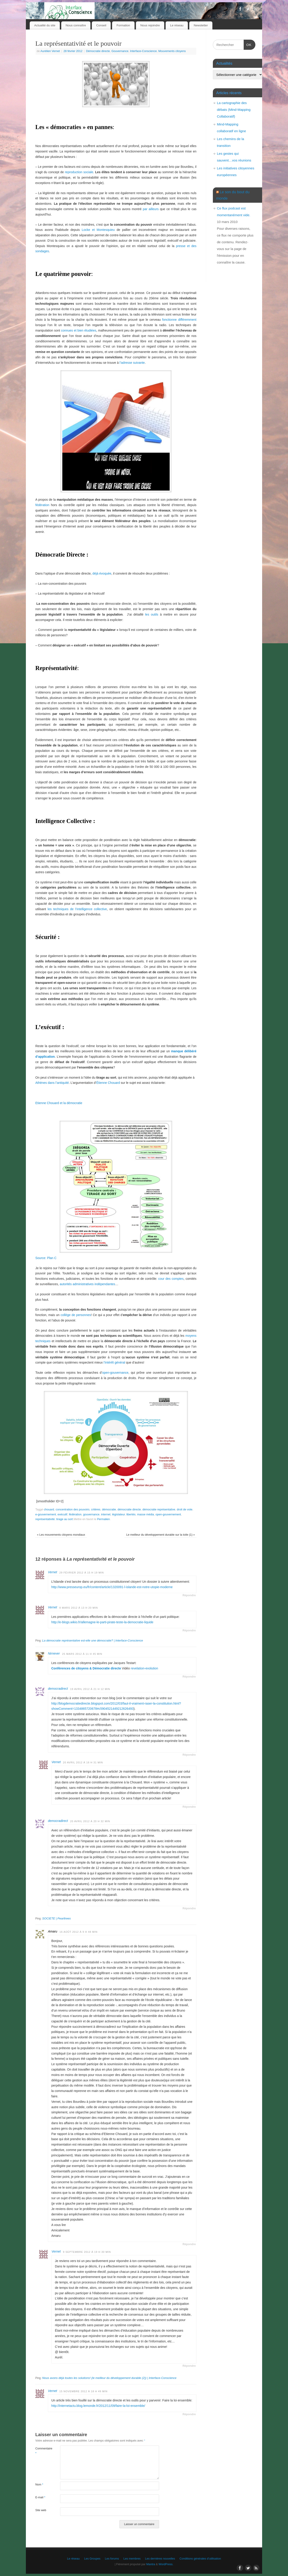 The image size is (288, 2576). I want to click on 8 mars 2012 à 13 h 20 min, so click(78, 1607).